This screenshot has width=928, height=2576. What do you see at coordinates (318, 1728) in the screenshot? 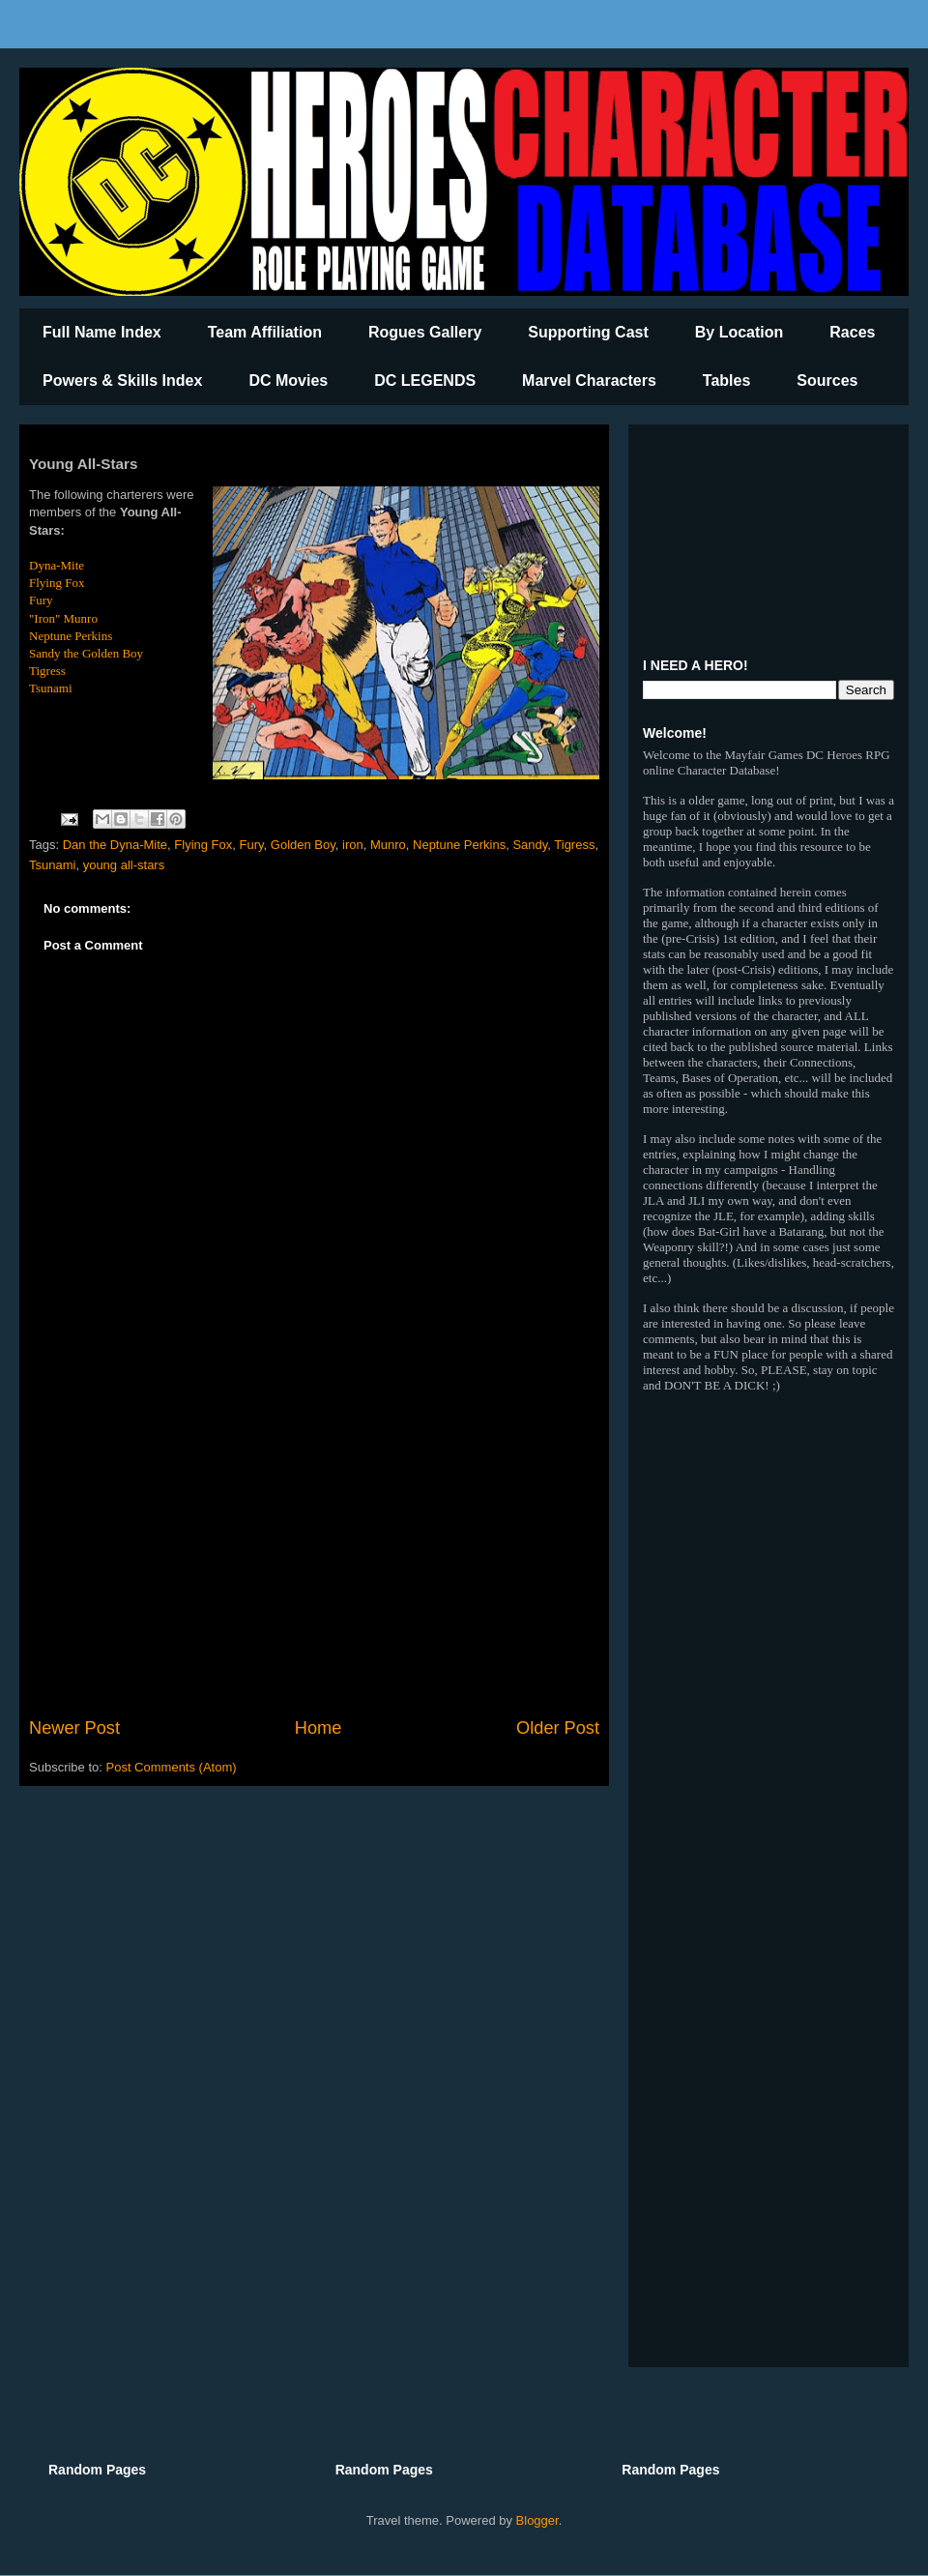
I see `Home` at bounding box center [318, 1728].